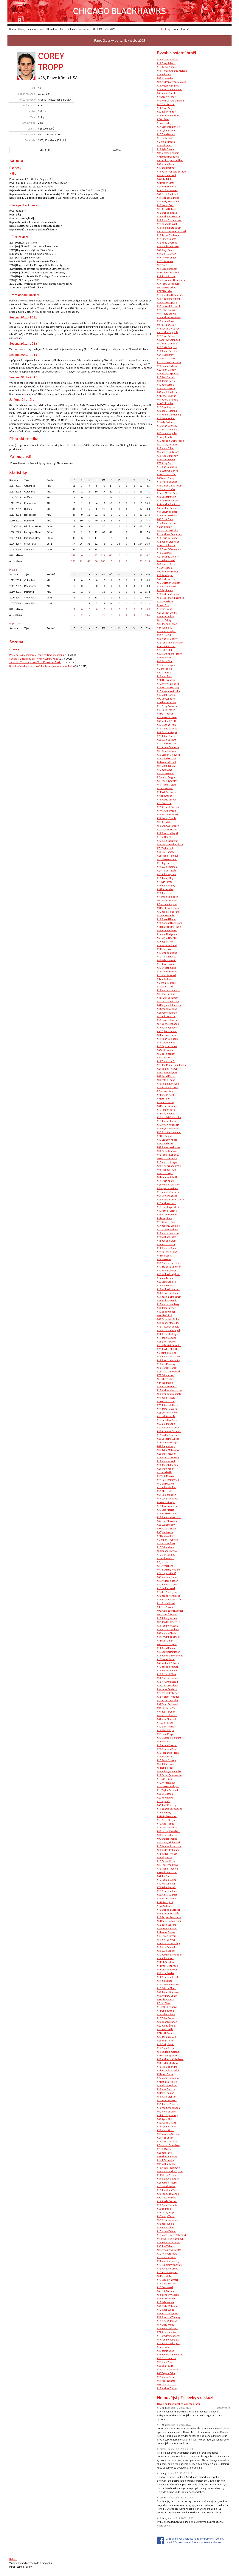  I want to click on #22 Jordin Tootoo, so click(167, 2201).